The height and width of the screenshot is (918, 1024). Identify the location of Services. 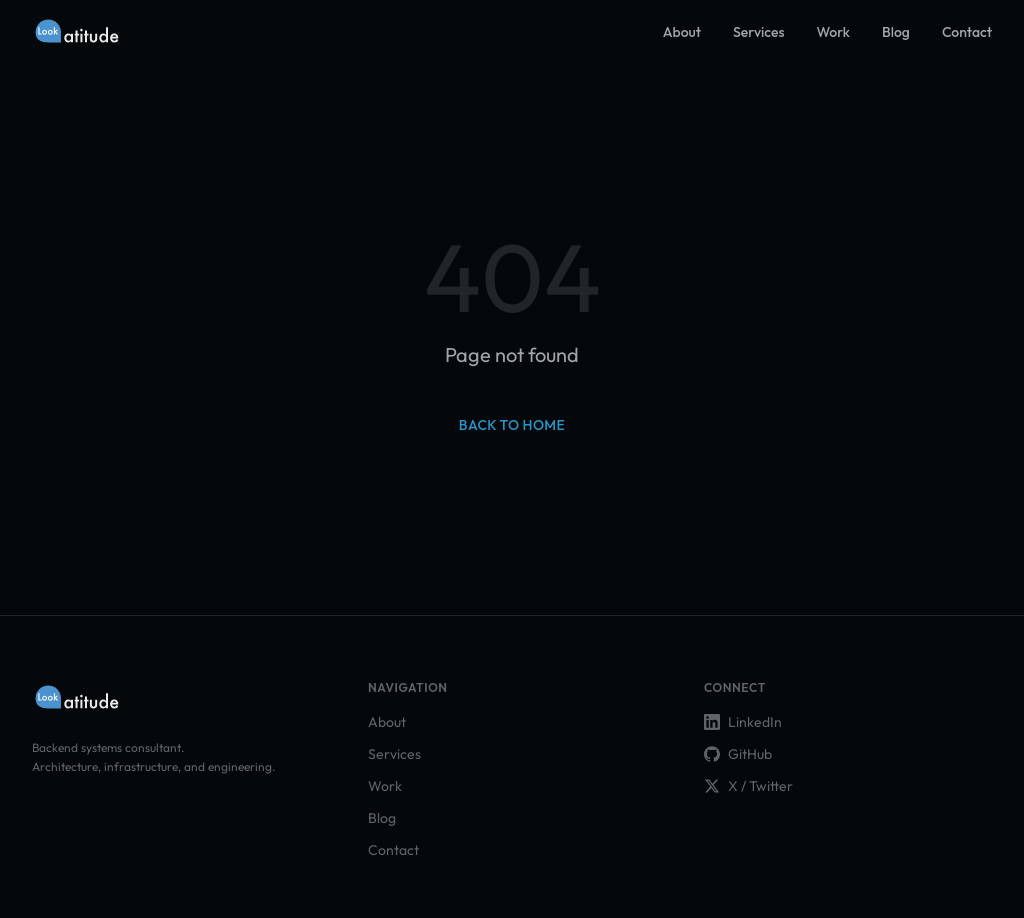
(758, 32).